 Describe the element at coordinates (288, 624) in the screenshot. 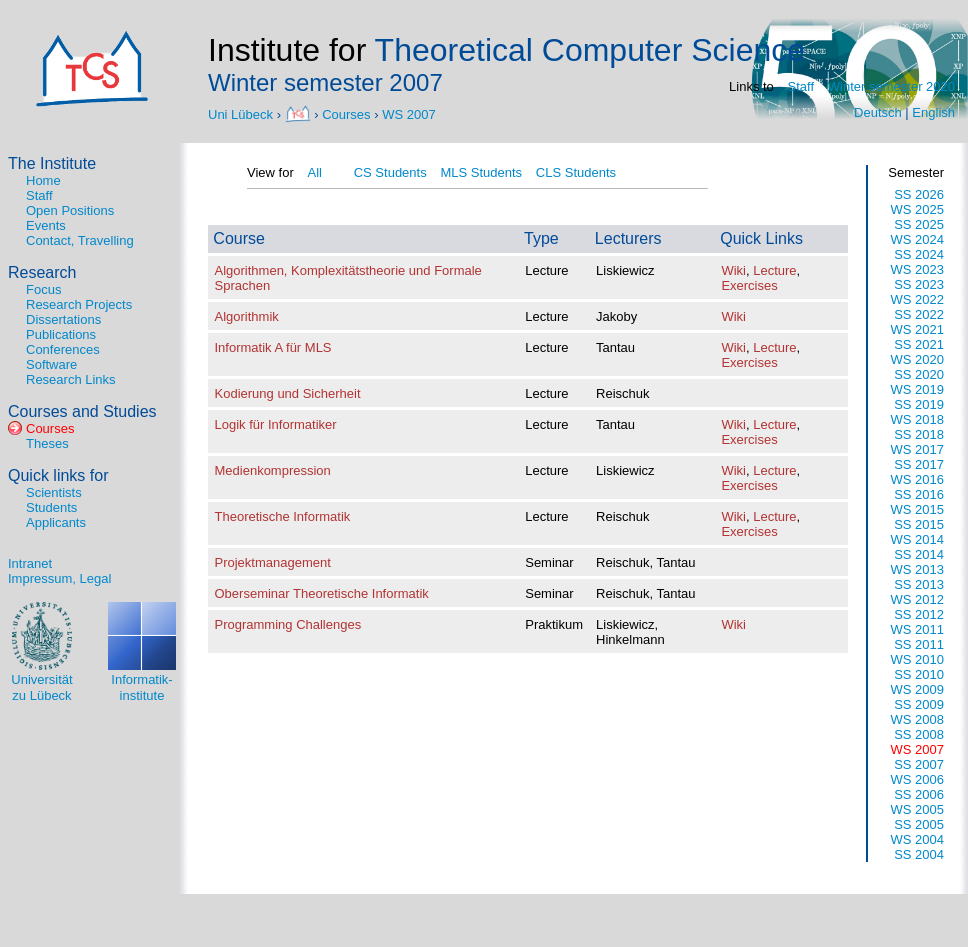

I see `Programming Challenges` at that location.